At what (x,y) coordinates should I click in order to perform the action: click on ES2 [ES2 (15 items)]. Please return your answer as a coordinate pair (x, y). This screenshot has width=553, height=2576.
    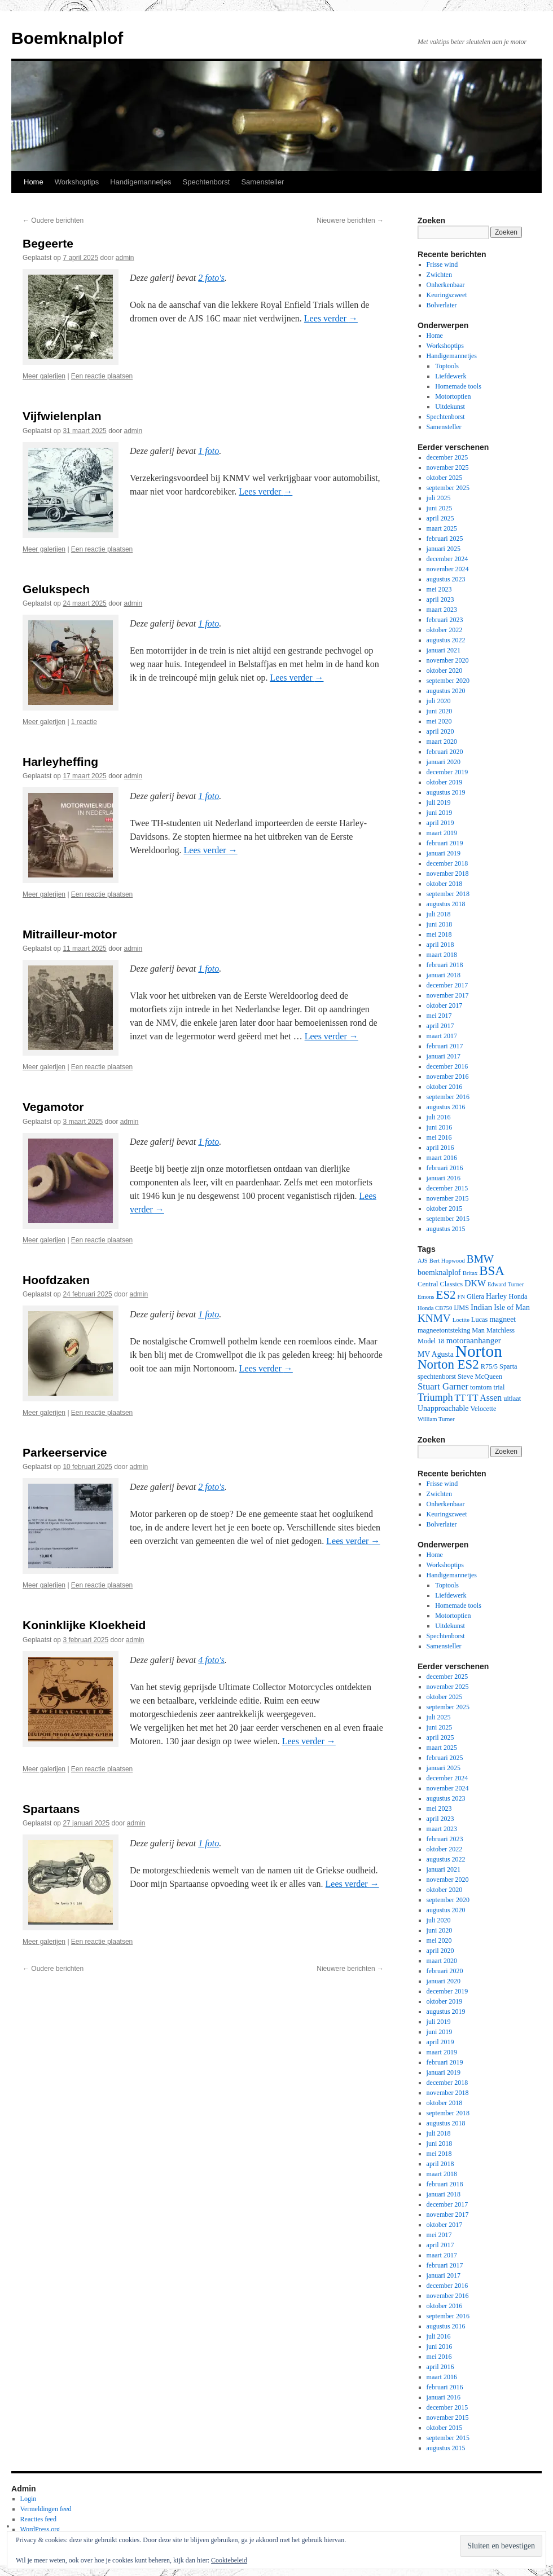
    Looking at the image, I should click on (446, 1295).